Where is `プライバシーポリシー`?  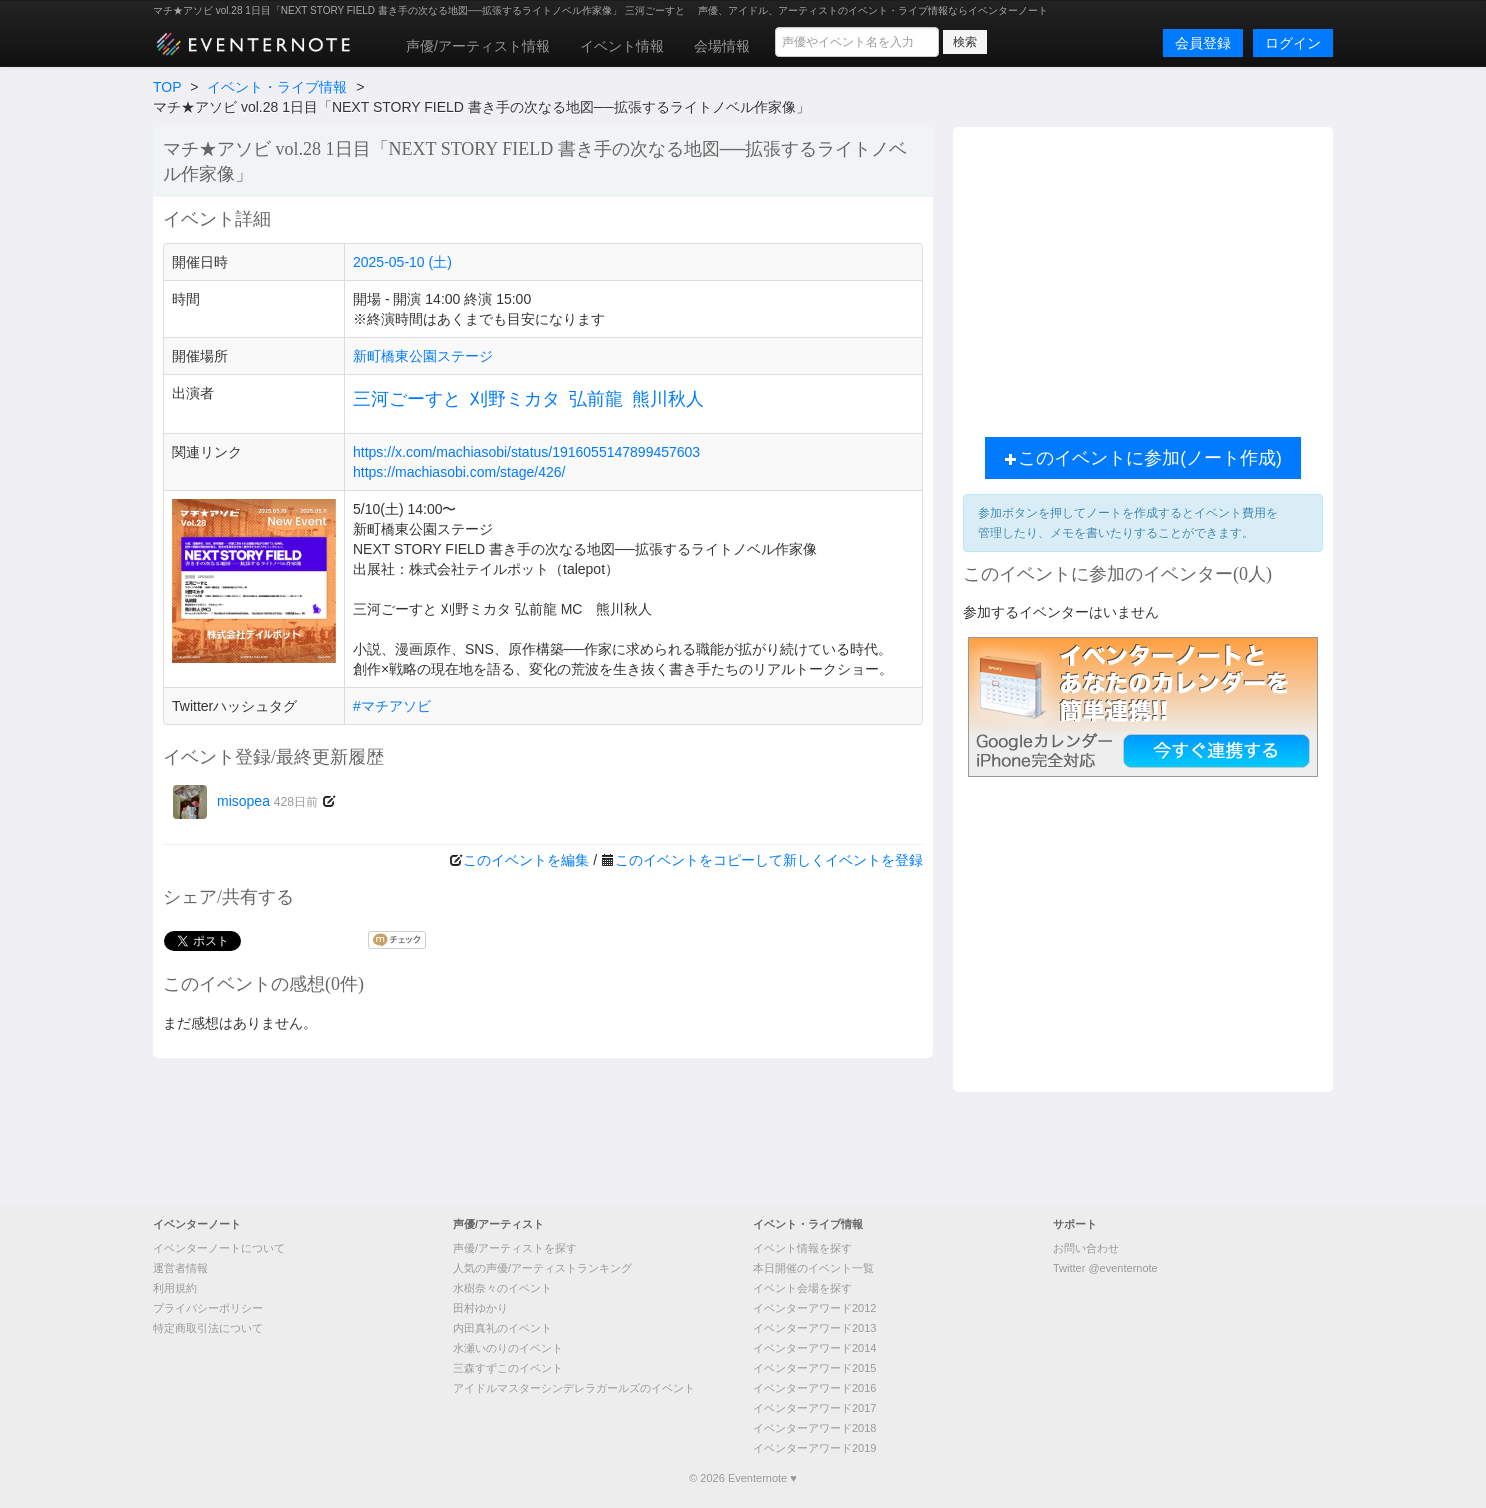 プライバシーポリシー is located at coordinates (208, 1308).